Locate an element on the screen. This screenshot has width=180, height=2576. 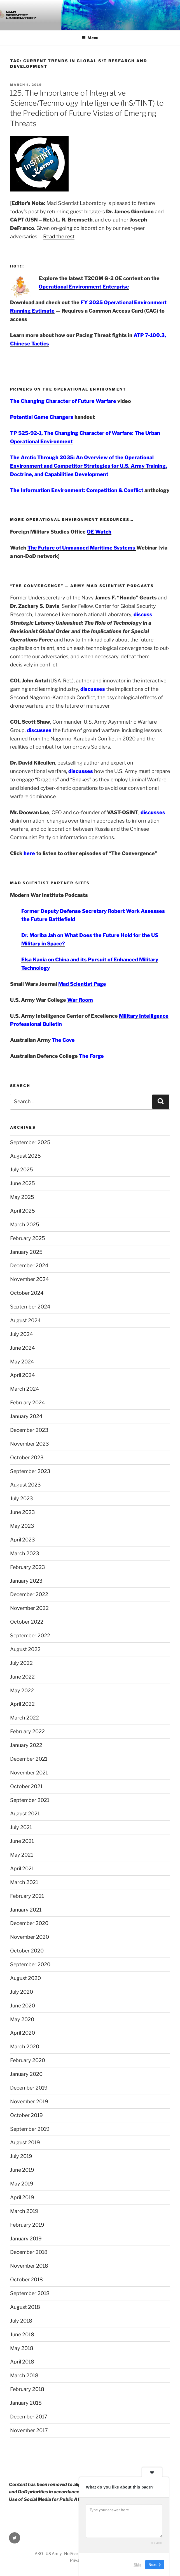
May 2024 is located at coordinates (22, 1362).